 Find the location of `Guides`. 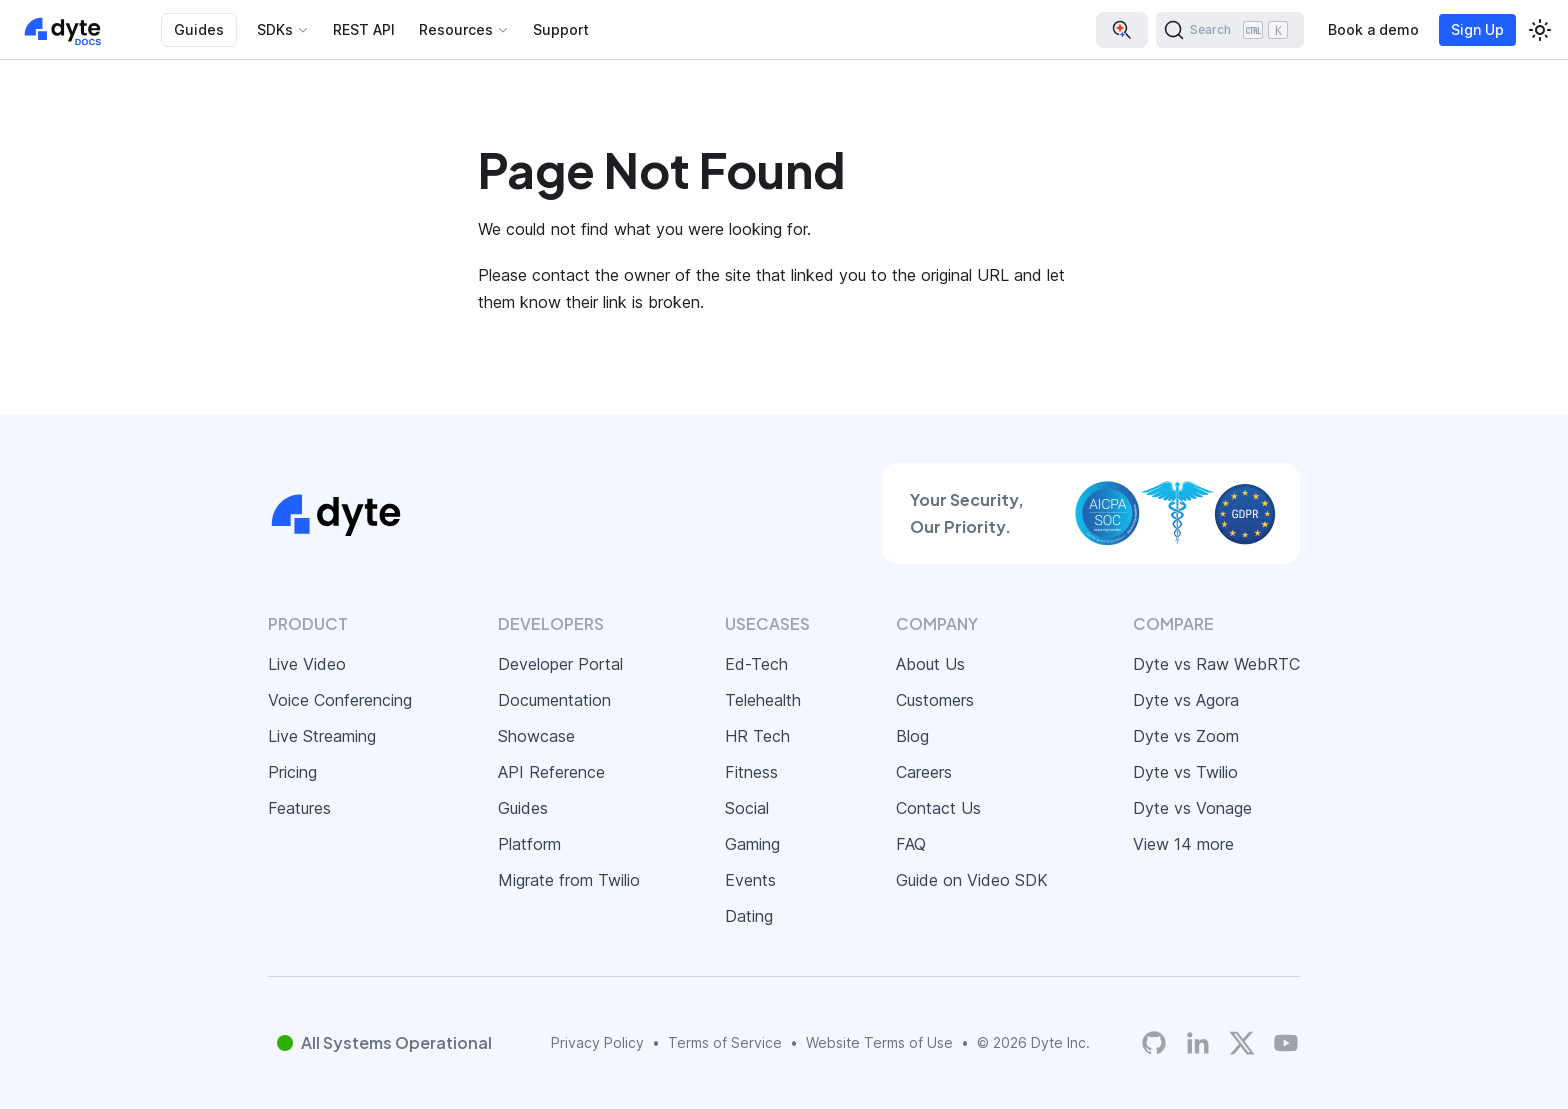

Guides is located at coordinates (199, 29).